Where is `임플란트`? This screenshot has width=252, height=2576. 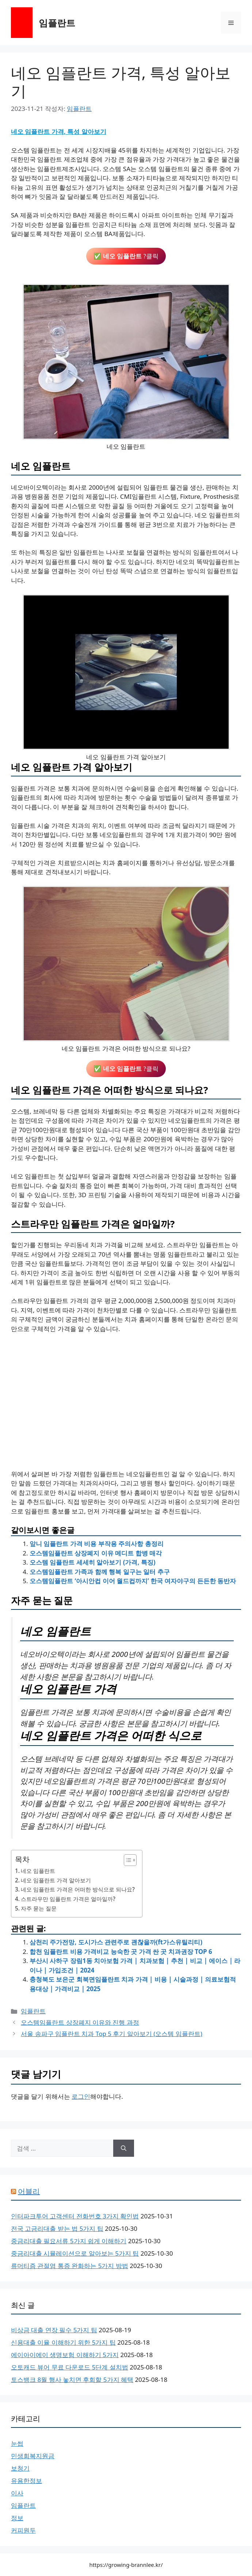
임플란트 is located at coordinates (57, 22).